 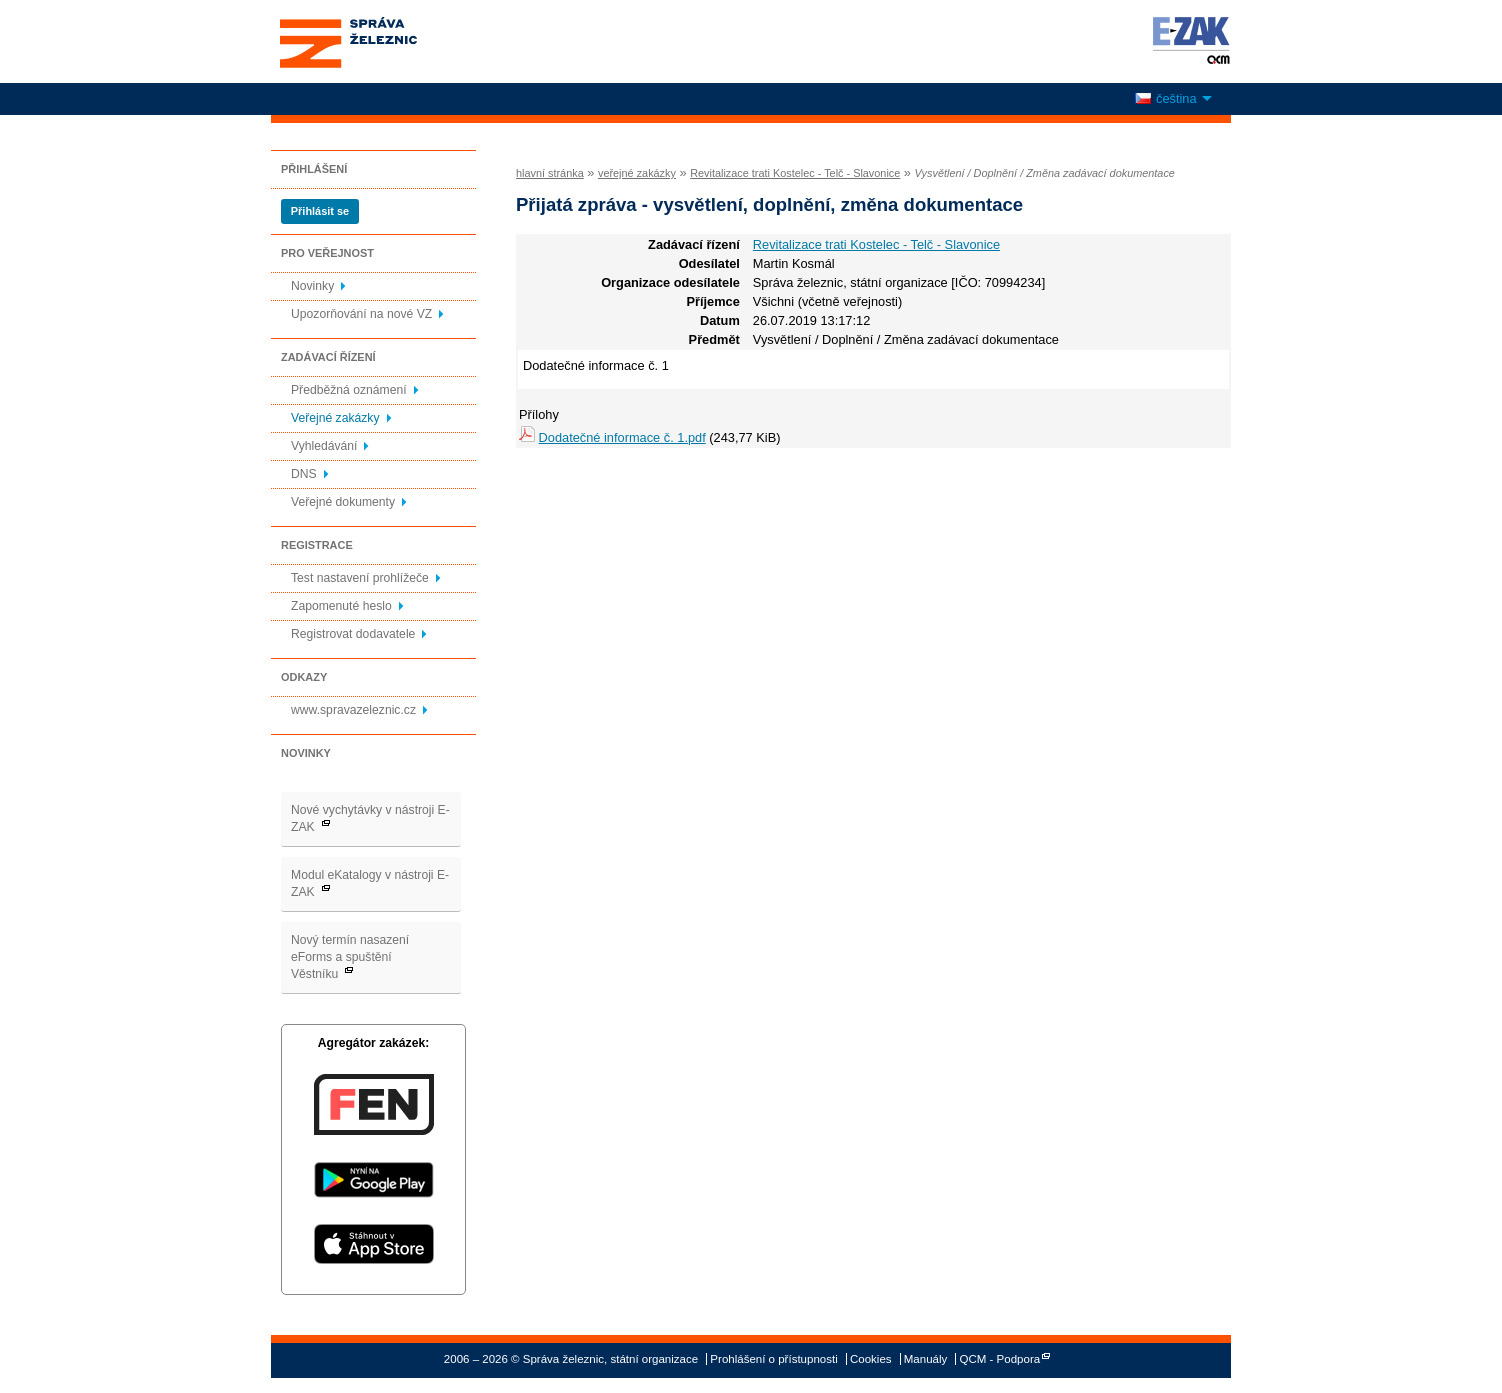 What do you see at coordinates (871, 1359) in the screenshot?
I see `Cookies` at bounding box center [871, 1359].